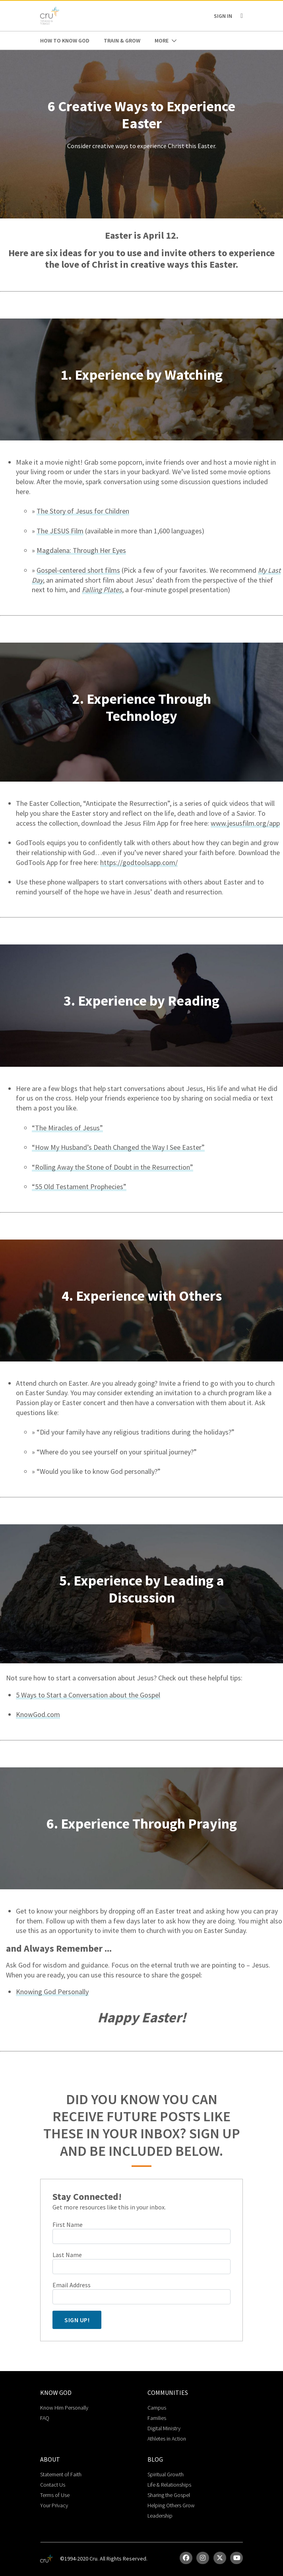  I want to click on Helping Others Grow, so click(171, 2505).